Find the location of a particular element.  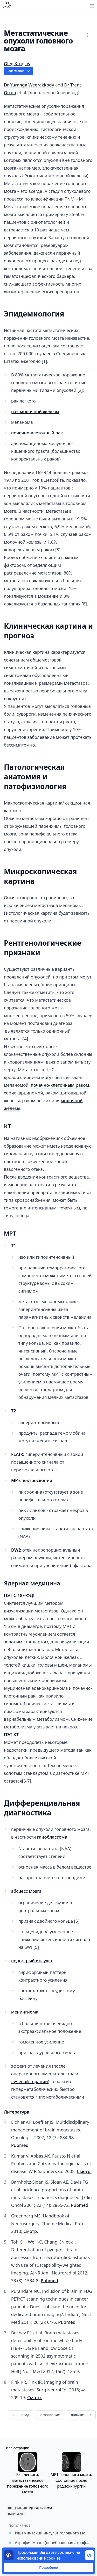

Pubmed is located at coordinates (19, 2145).